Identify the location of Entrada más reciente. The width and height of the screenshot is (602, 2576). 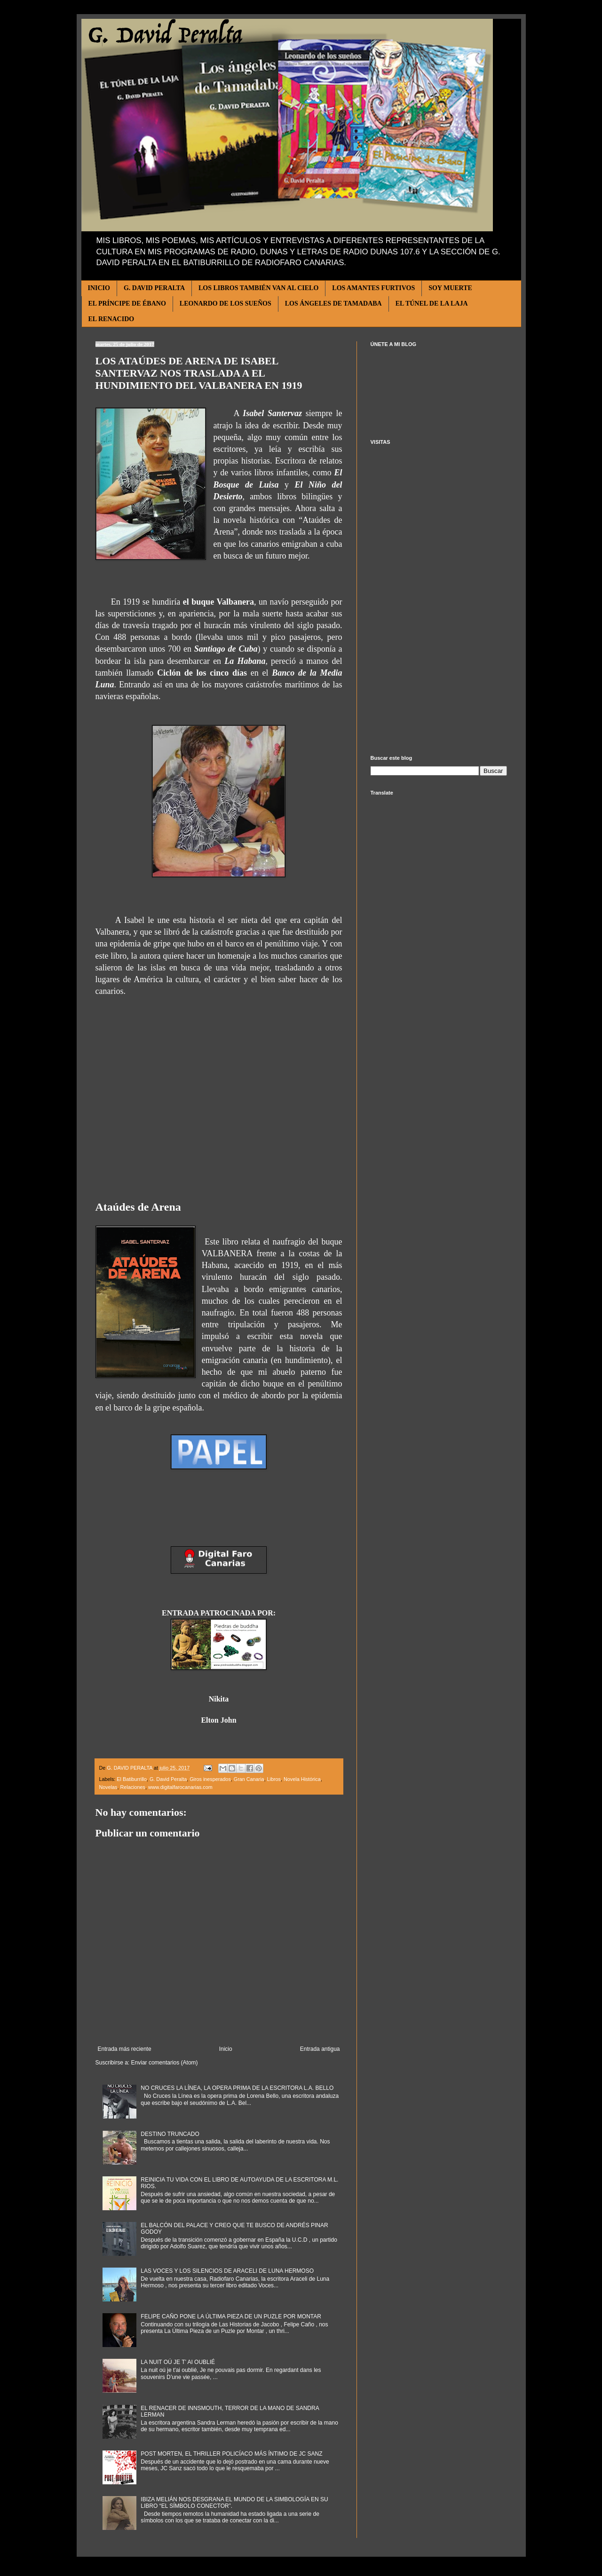
(124, 2049).